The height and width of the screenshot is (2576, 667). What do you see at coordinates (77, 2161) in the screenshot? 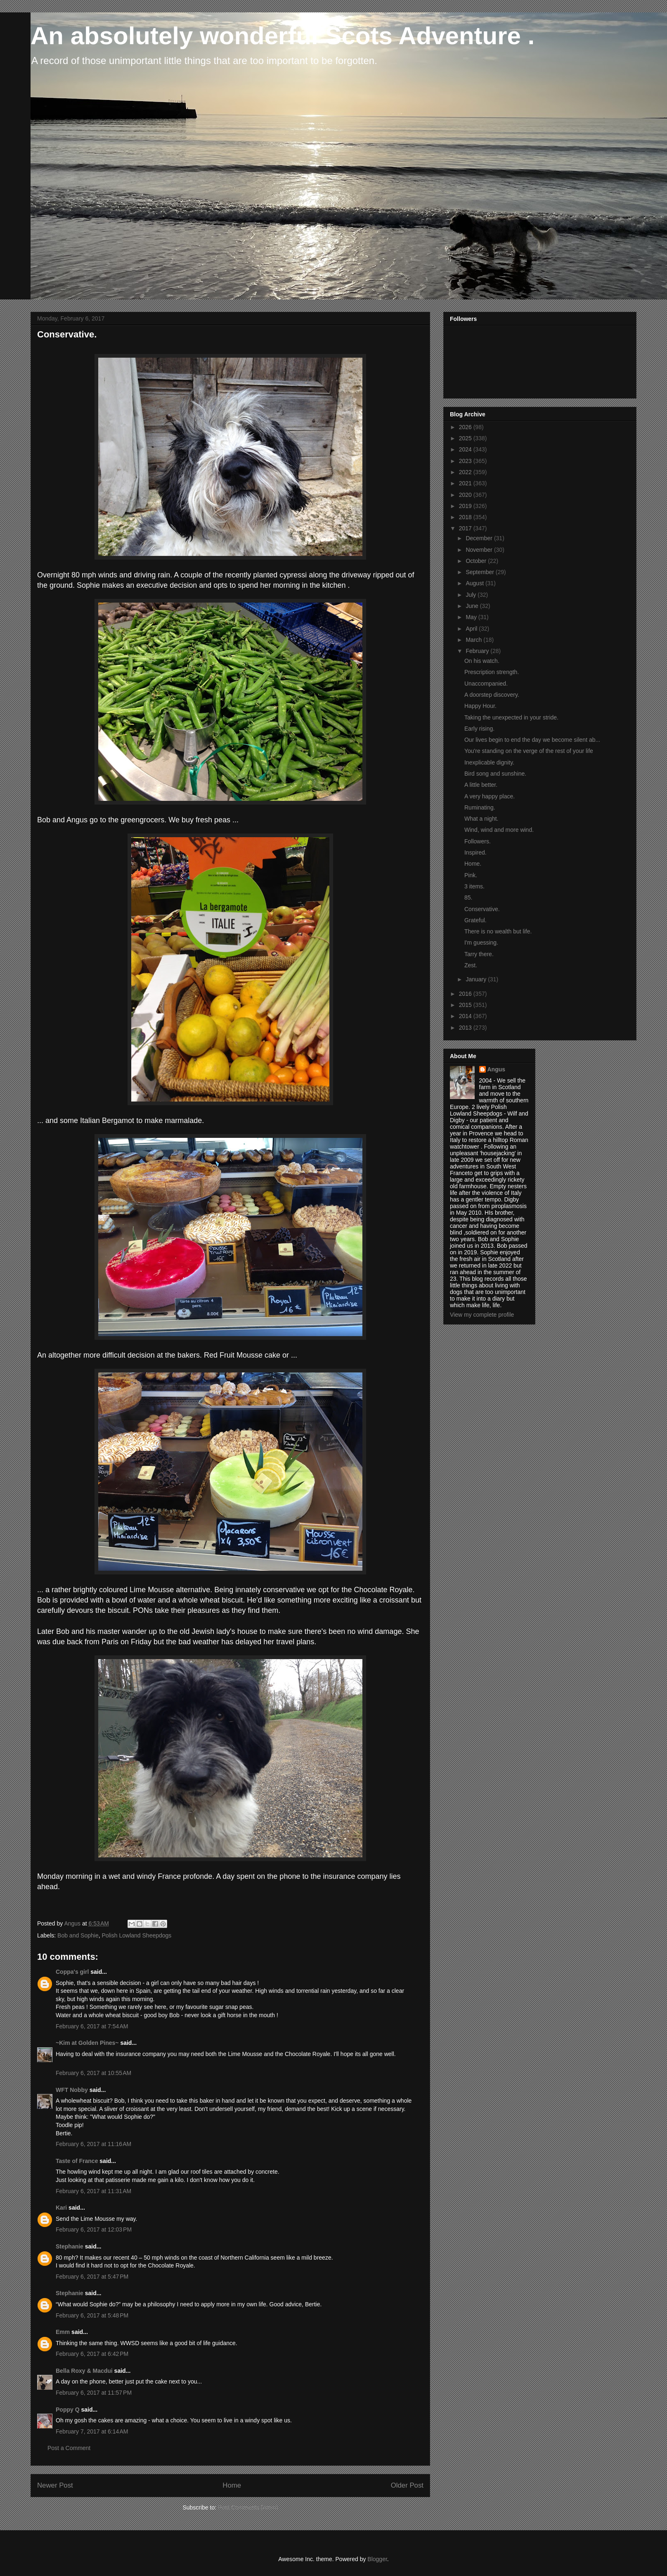
I see `Taste of France` at bounding box center [77, 2161].